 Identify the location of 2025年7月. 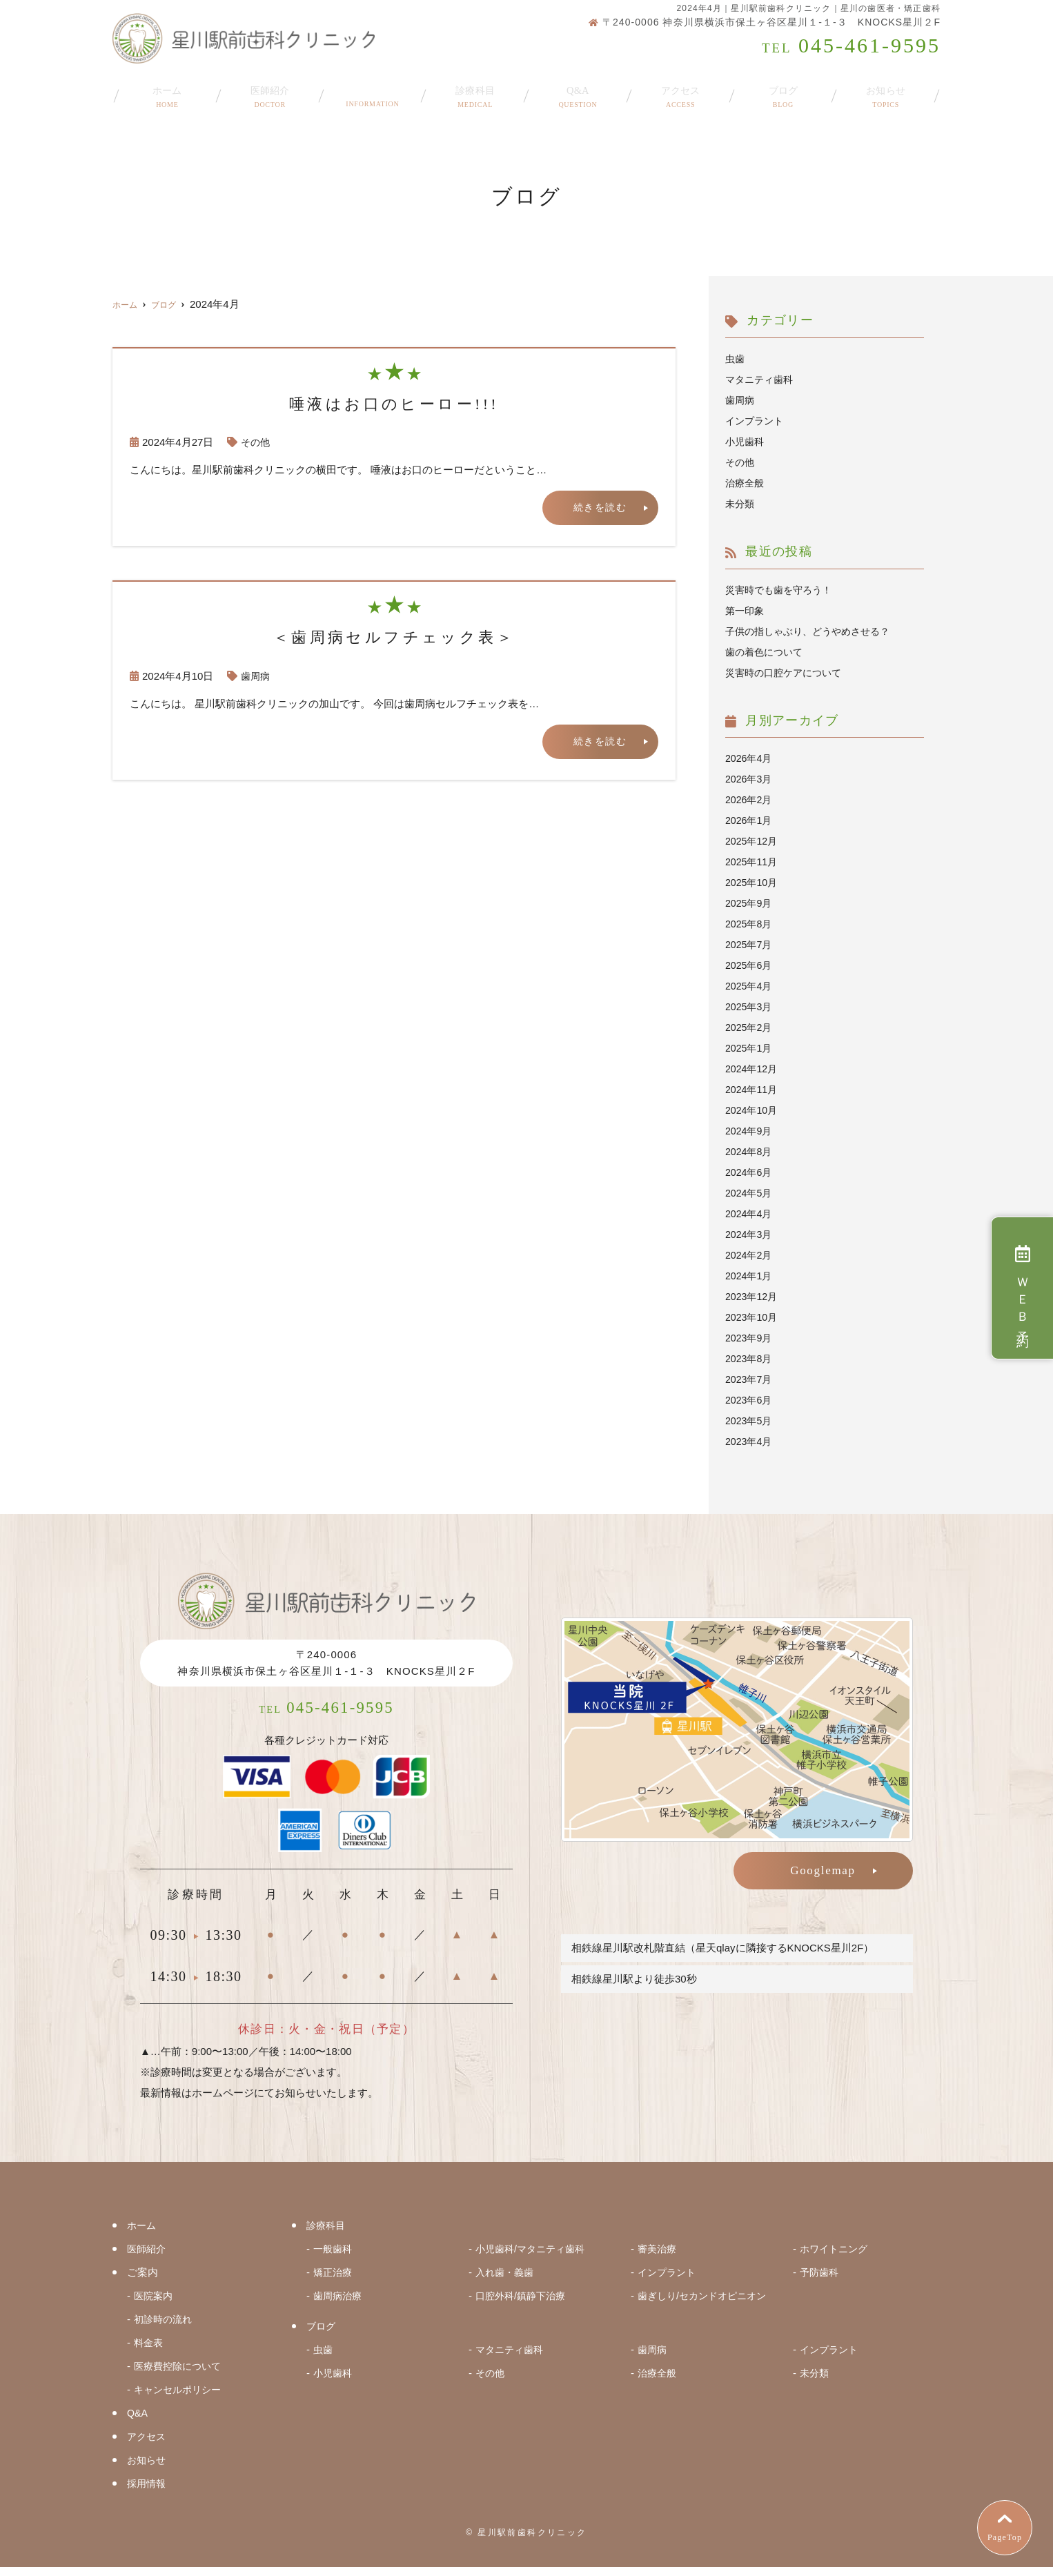
(750, 944).